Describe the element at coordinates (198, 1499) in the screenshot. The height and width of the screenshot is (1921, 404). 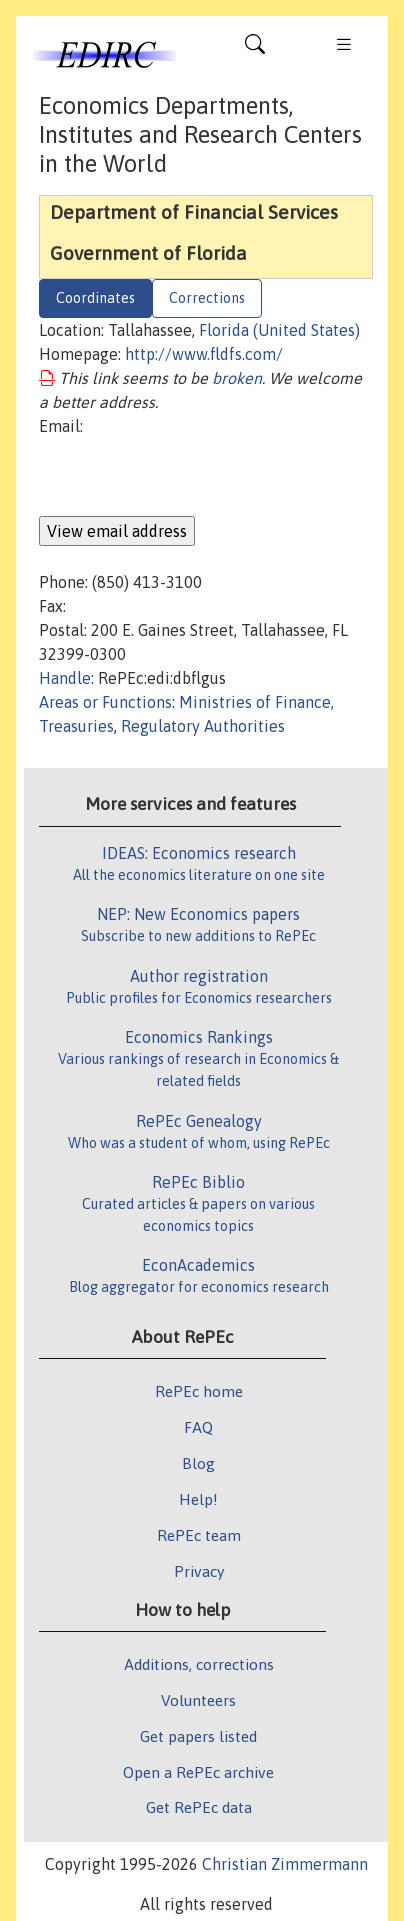
I see `Help!` at that location.